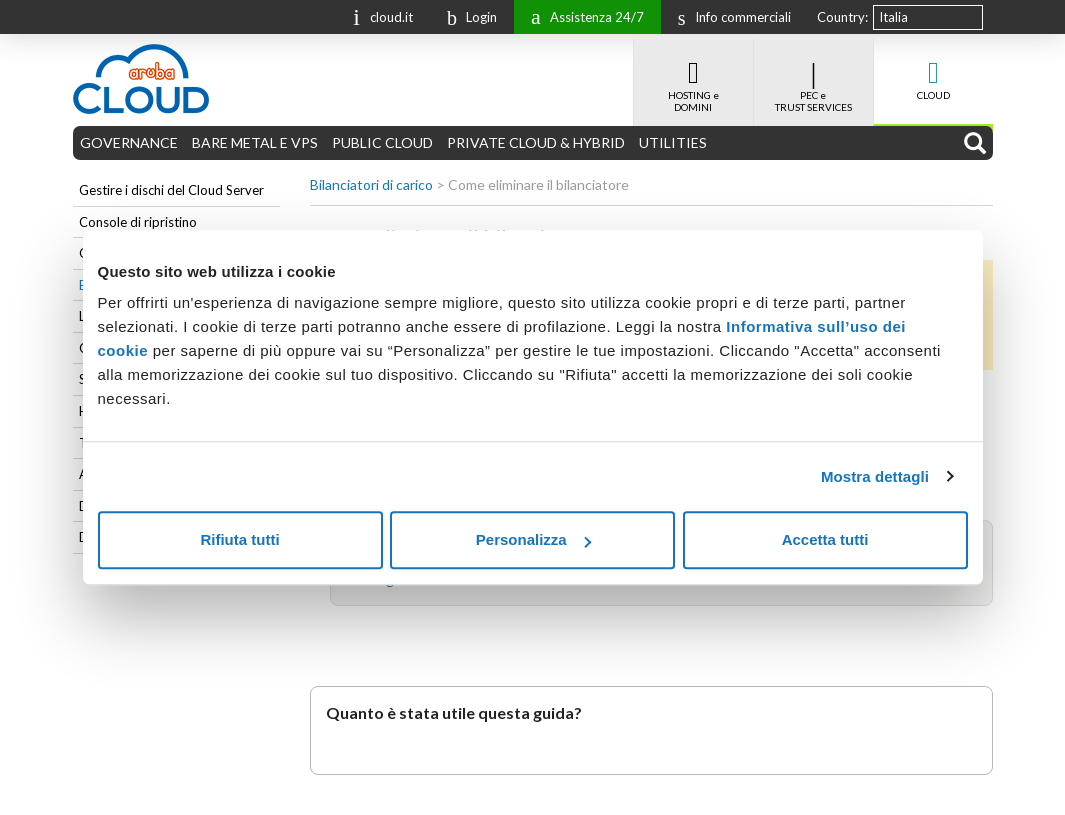  What do you see at coordinates (239, 539) in the screenshot?
I see `Rifiuta tutti` at bounding box center [239, 539].